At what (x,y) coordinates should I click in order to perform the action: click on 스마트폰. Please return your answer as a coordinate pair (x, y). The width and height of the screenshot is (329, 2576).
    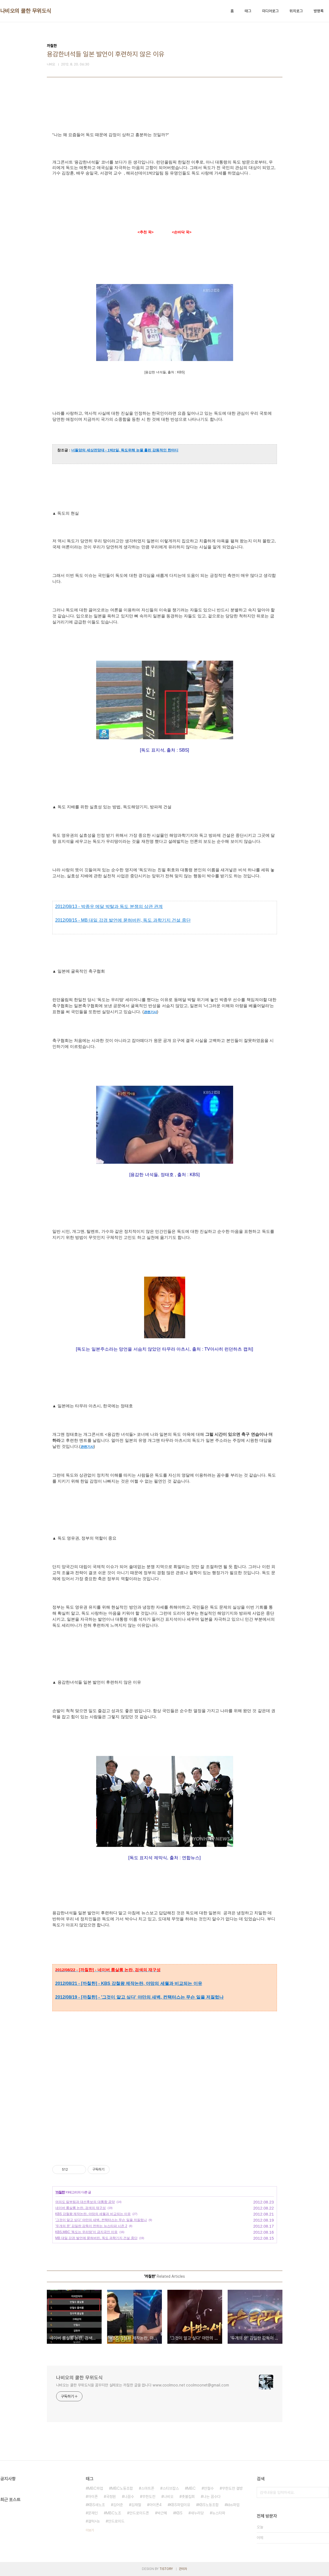
    Looking at the image, I should click on (147, 2488).